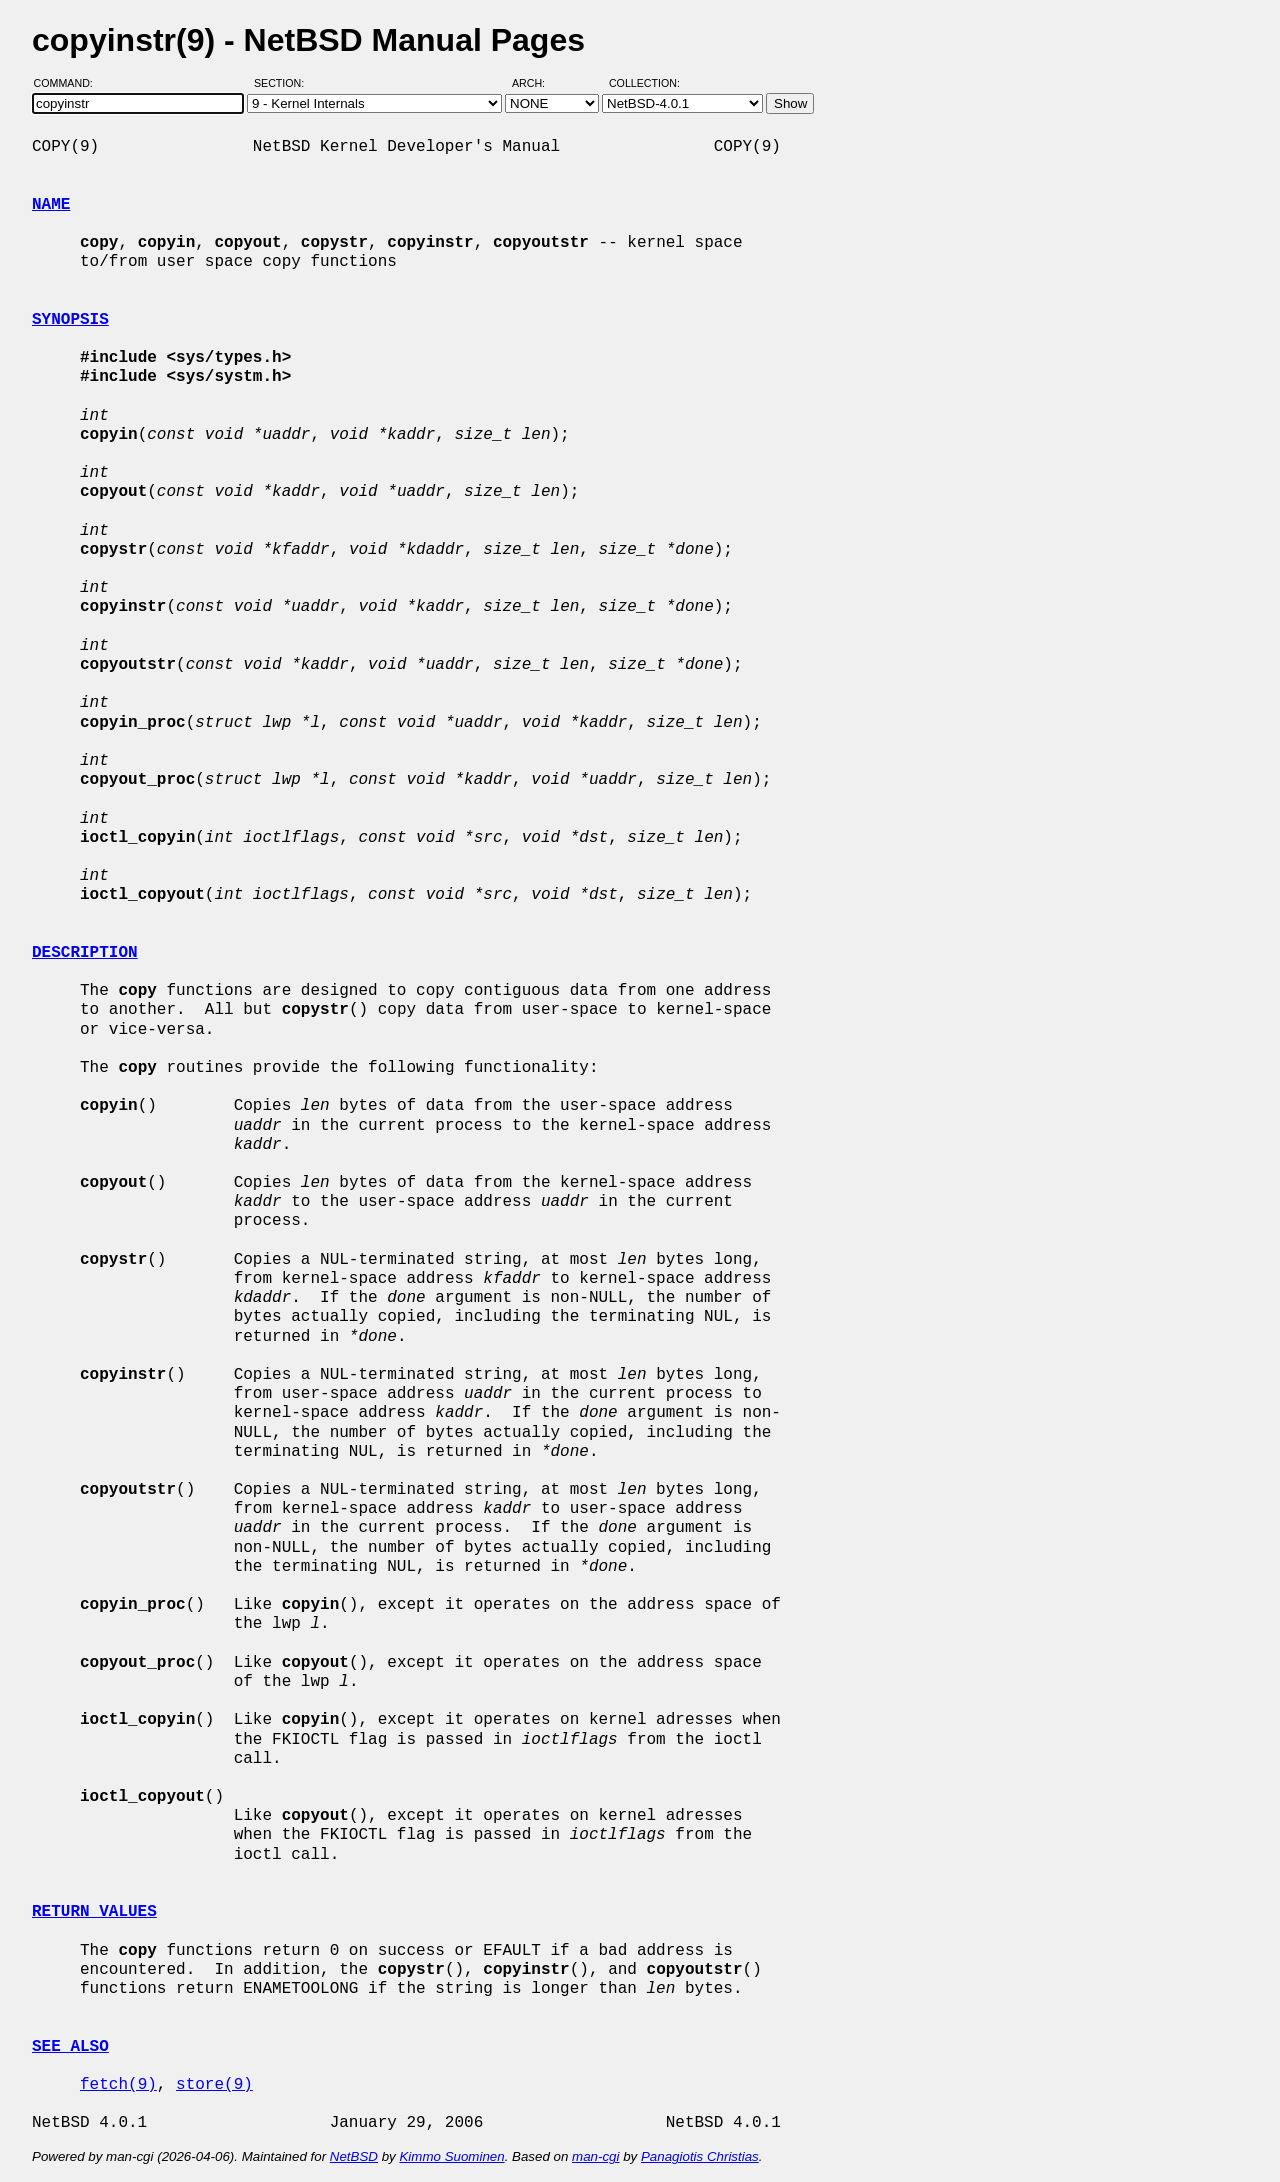 This screenshot has height=2182, width=1280. Describe the element at coordinates (644, 83) in the screenshot. I see `Collection:` at that location.